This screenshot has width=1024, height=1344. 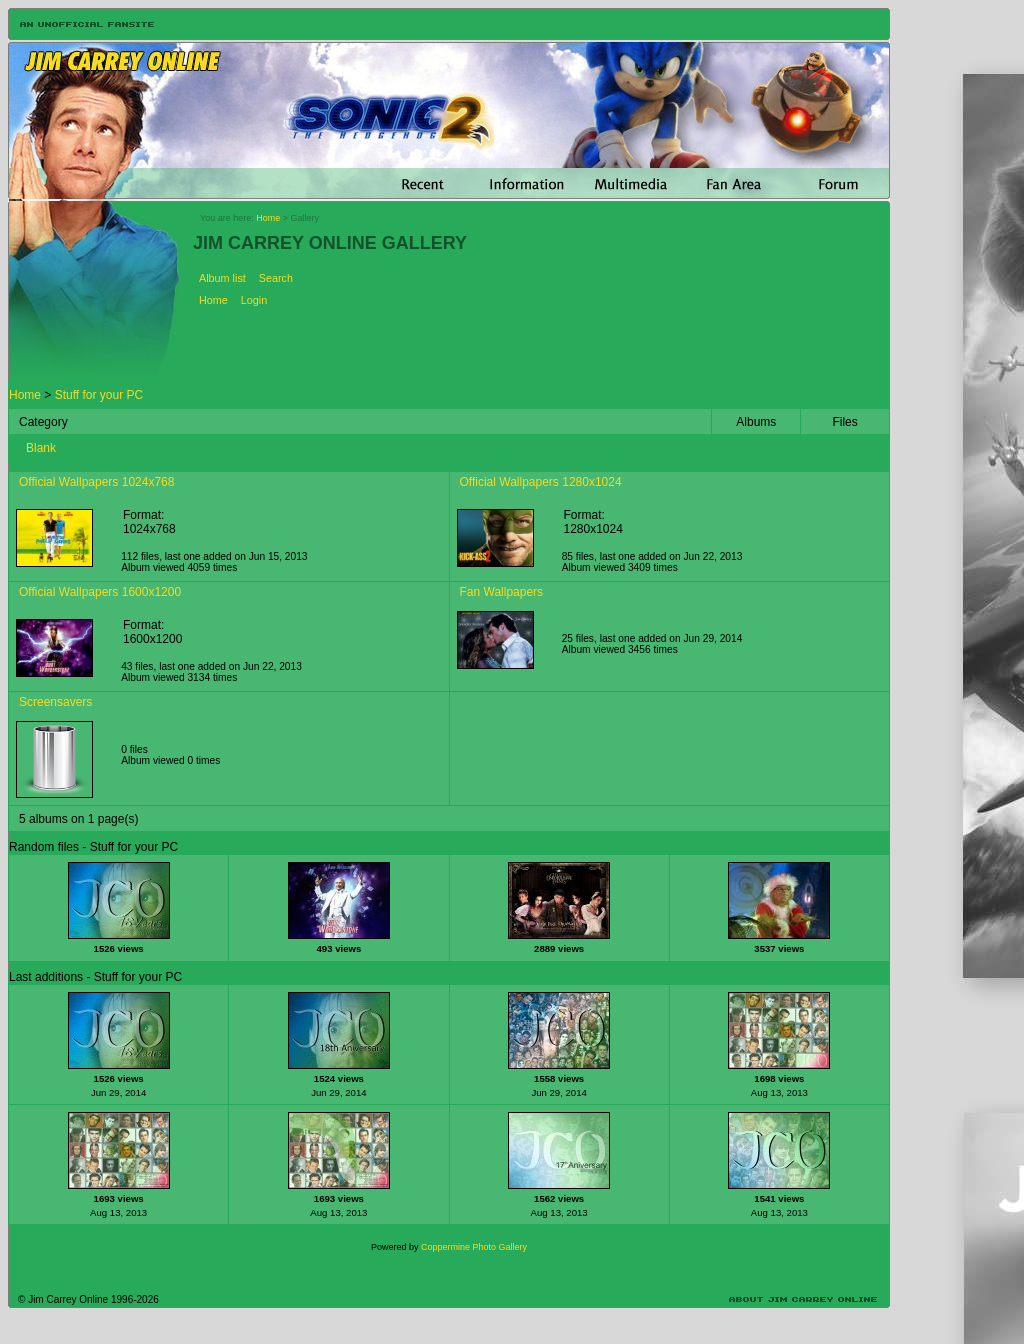 What do you see at coordinates (502, 592) in the screenshot?
I see `Fan Wallpapers` at bounding box center [502, 592].